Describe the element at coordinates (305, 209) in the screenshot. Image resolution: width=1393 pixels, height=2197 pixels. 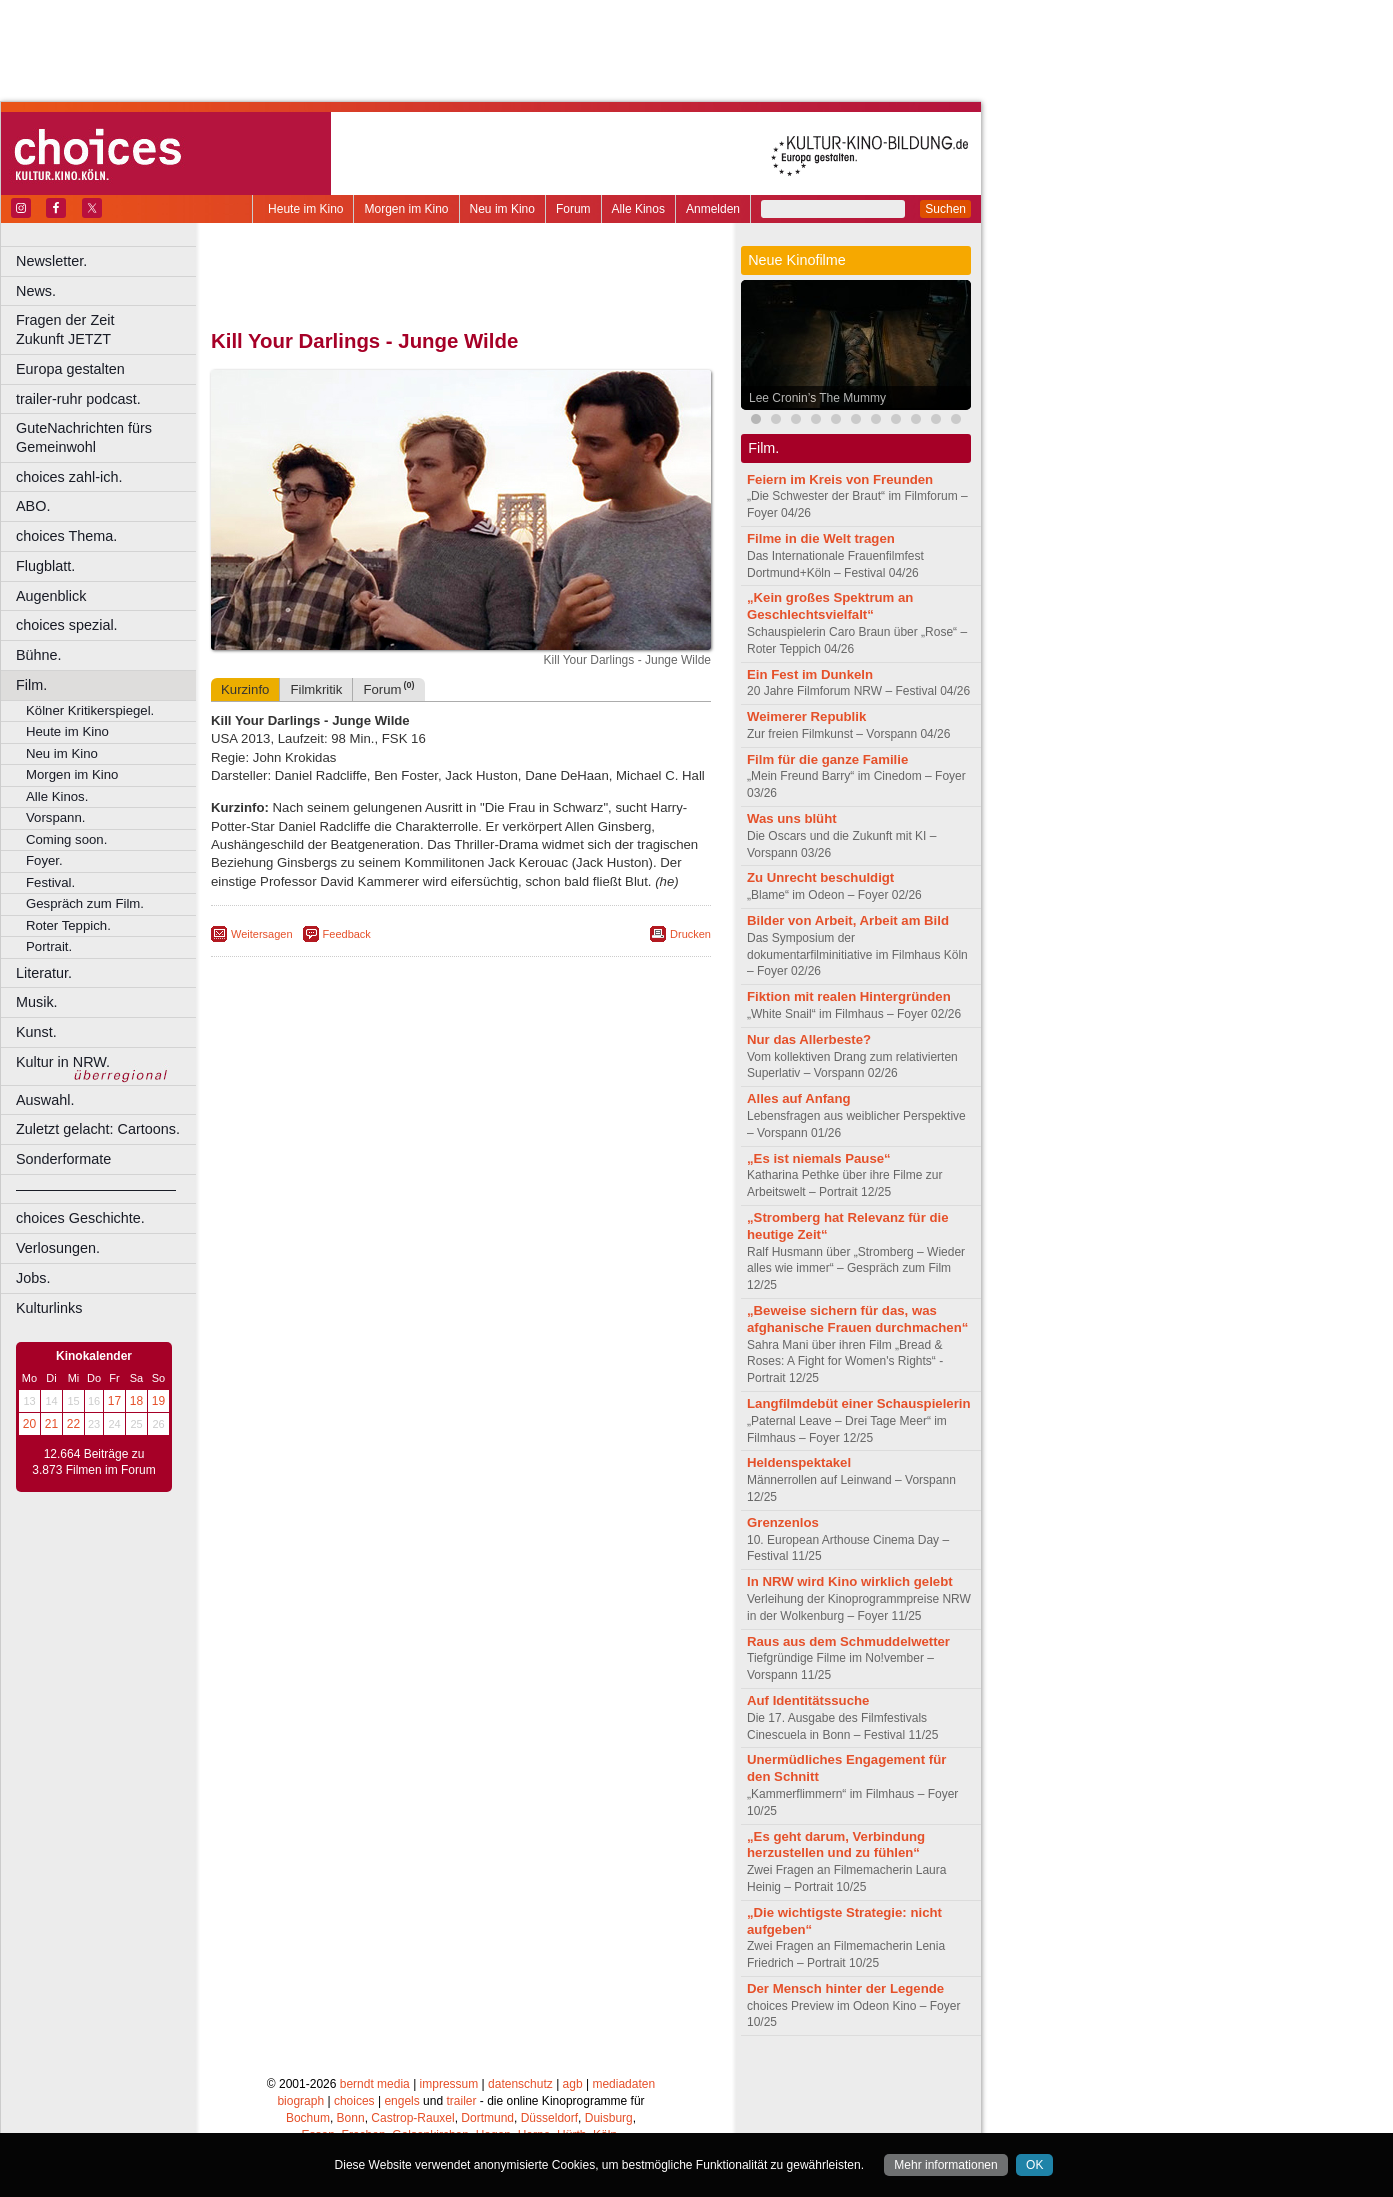
I see `Heute im Kino` at that location.